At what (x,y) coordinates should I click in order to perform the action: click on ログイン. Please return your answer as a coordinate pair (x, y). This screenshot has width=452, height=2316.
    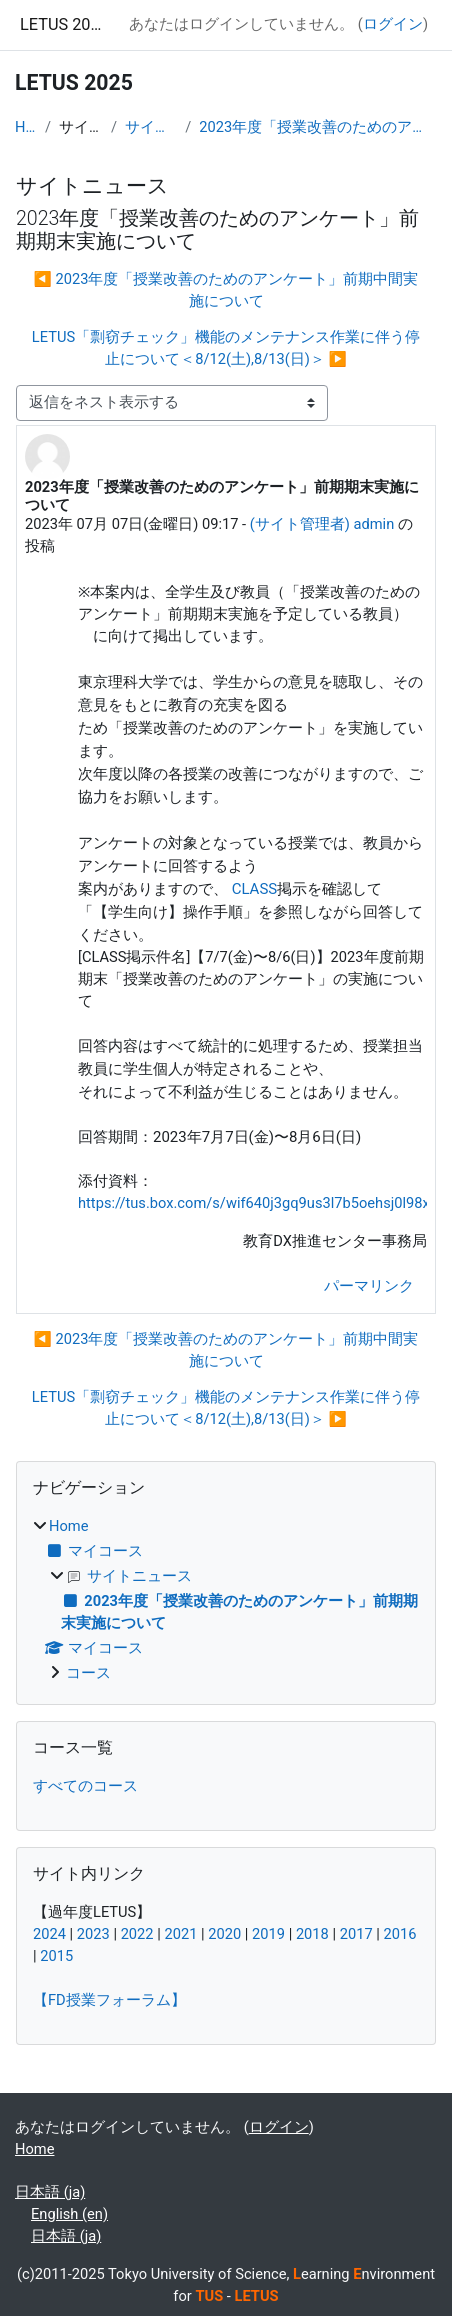
    Looking at the image, I should click on (393, 24).